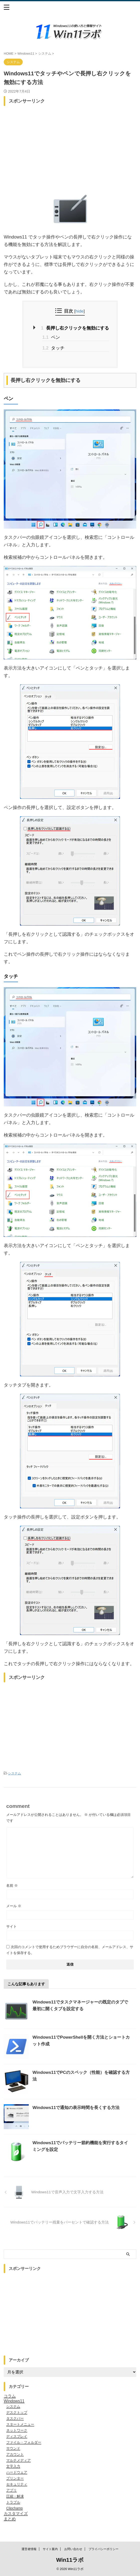 The height and width of the screenshot is (2576, 140). Describe the element at coordinates (12, 1885) in the screenshot. I see `名前` at that location.